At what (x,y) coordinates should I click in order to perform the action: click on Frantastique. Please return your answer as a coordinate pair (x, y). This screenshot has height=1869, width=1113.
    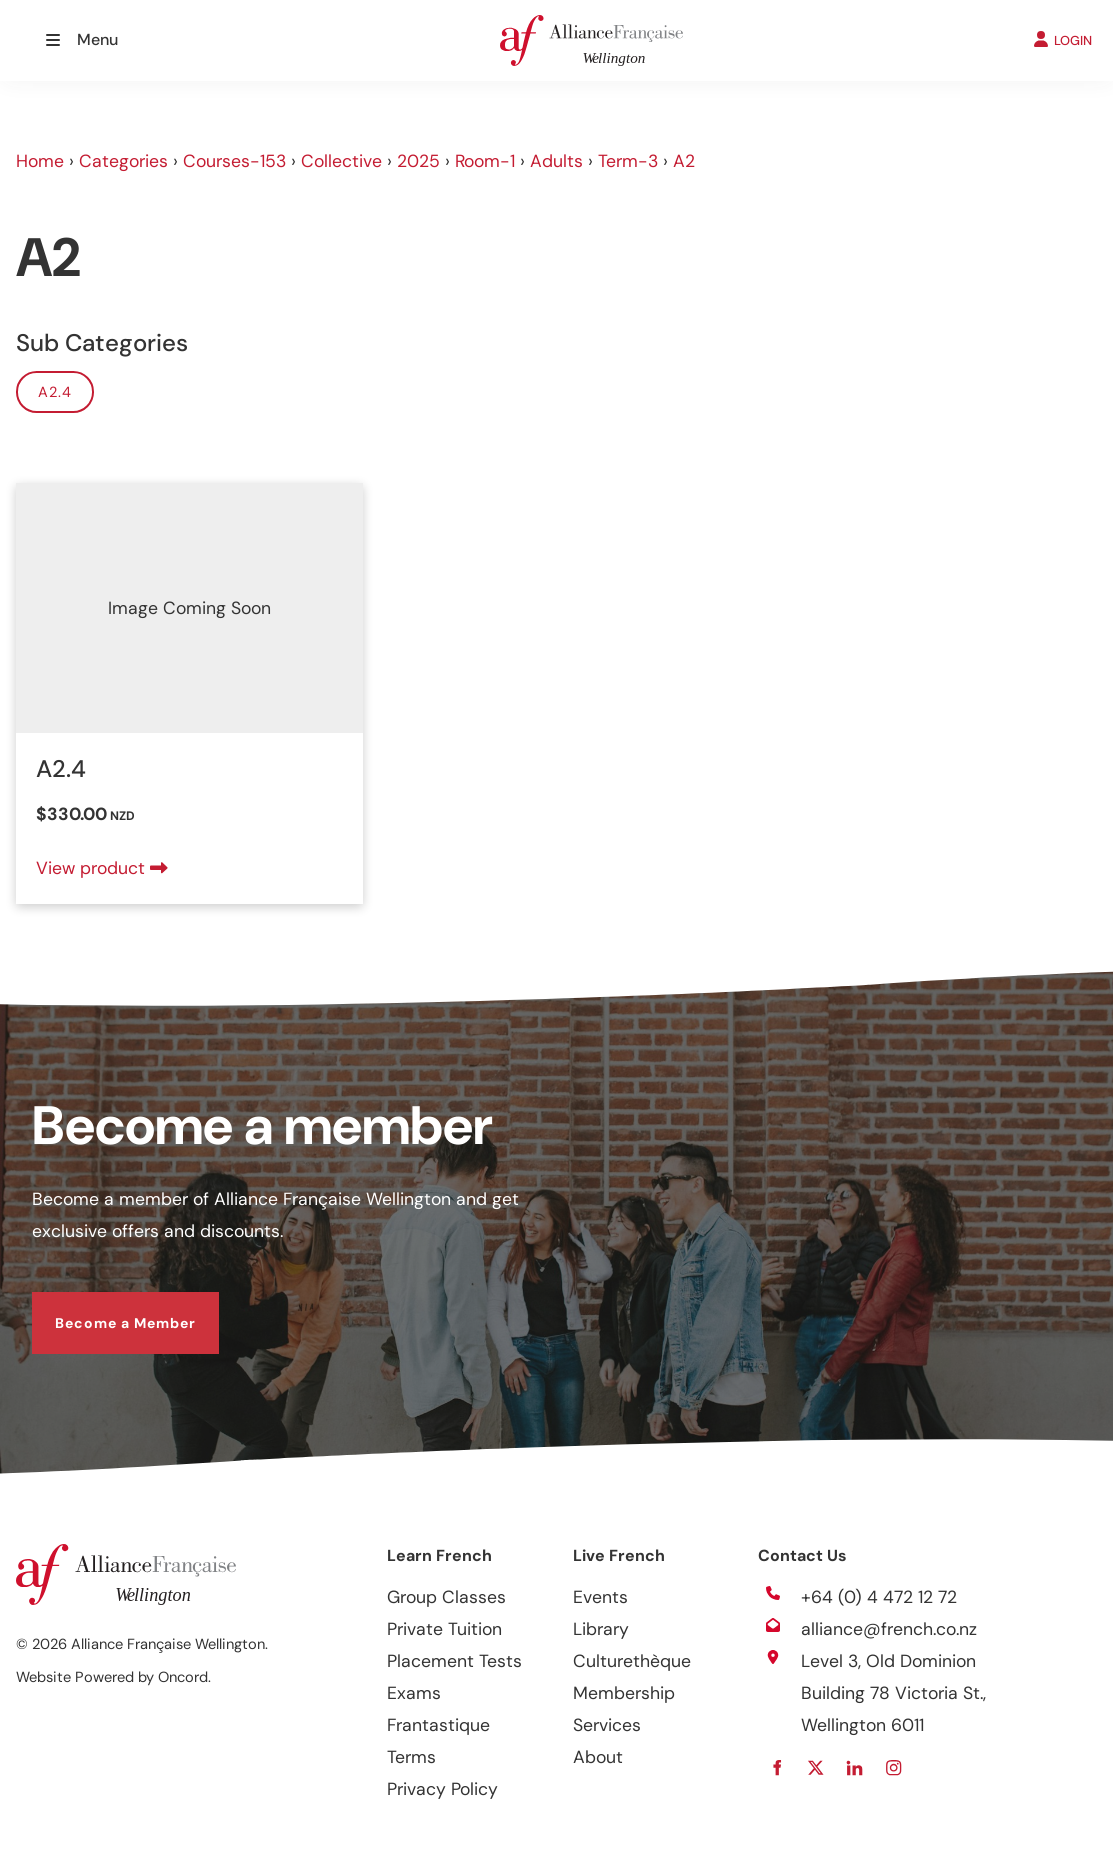
    Looking at the image, I should click on (438, 1725).